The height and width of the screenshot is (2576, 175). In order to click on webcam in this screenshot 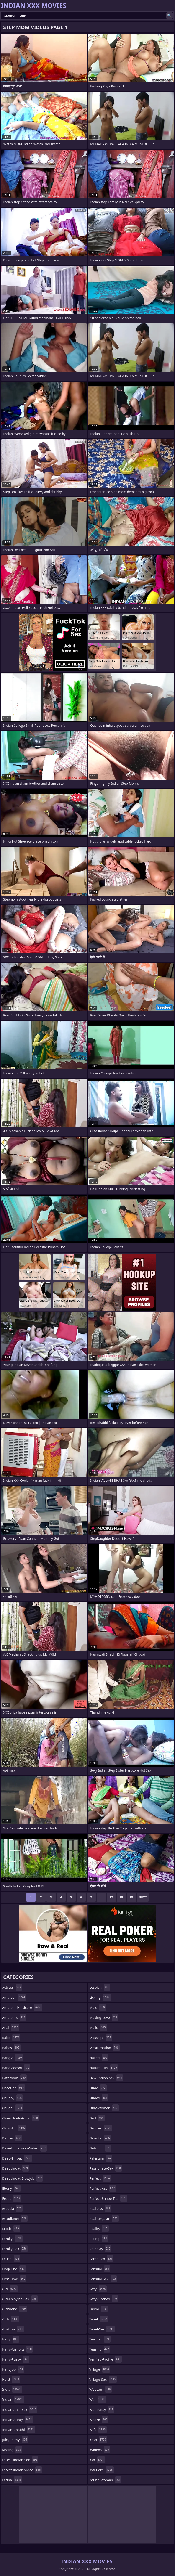, I will do `click(100, 2389)`.